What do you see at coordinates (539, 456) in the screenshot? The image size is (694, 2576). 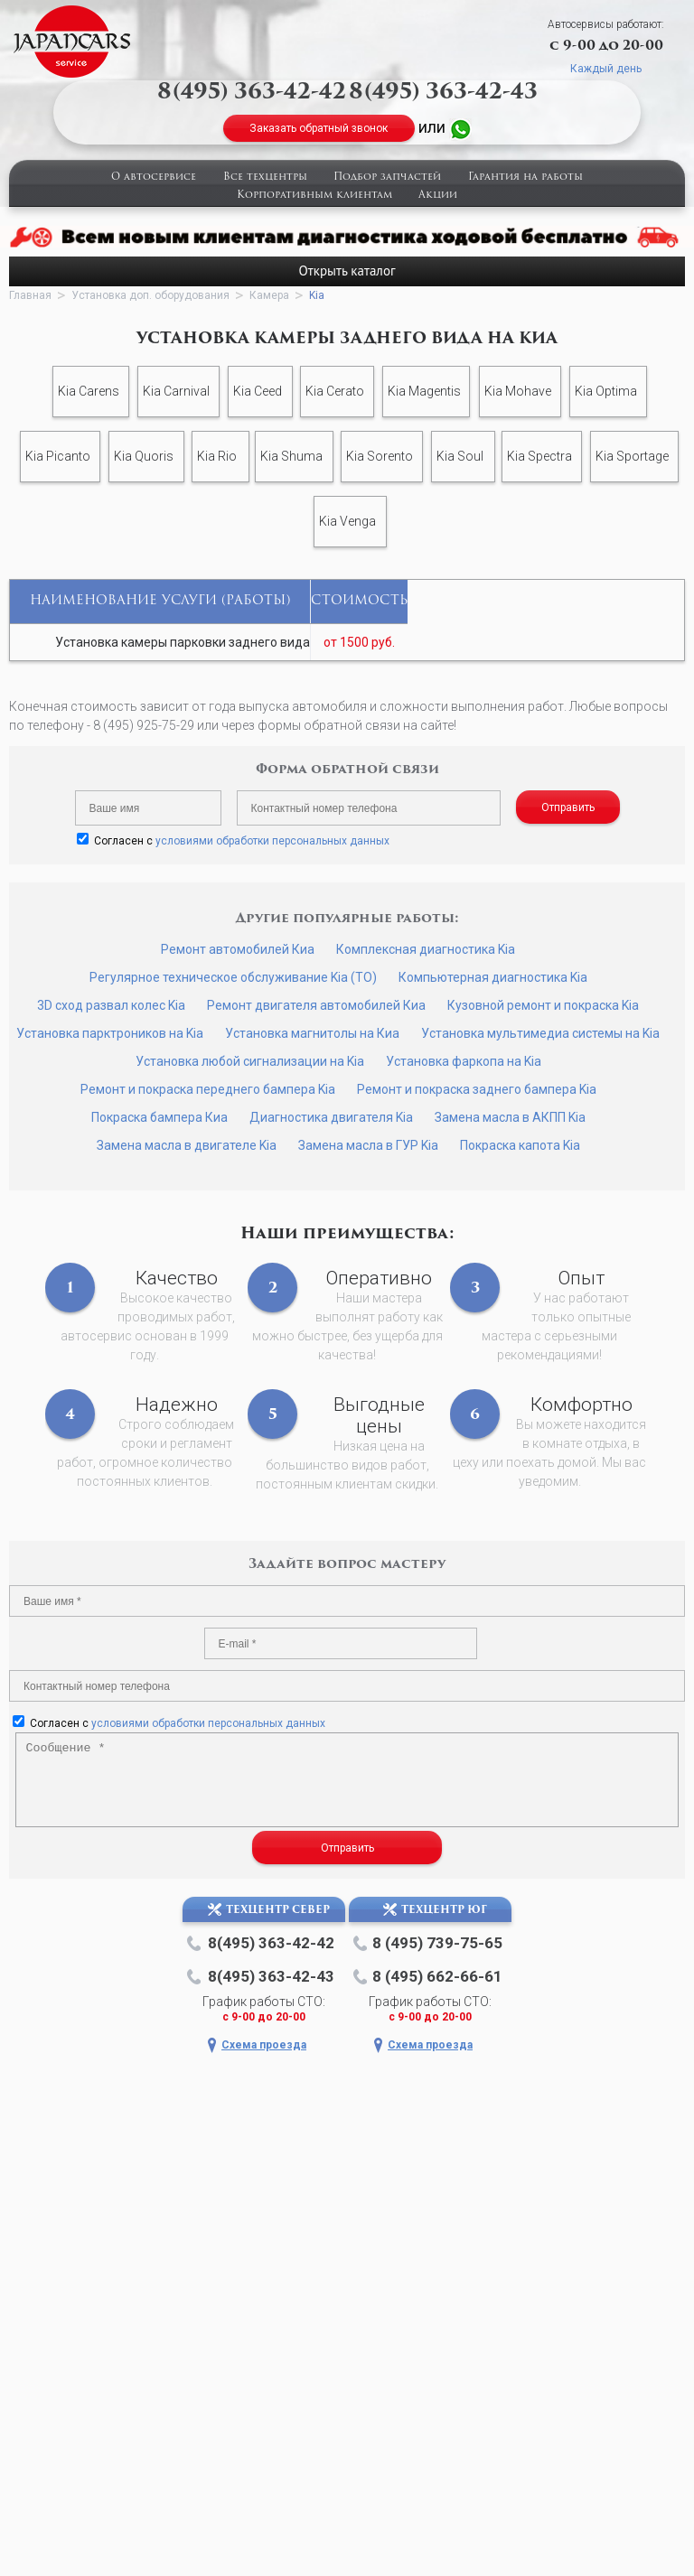 I see `Kia Spectra` at bounding box center [539, 456].